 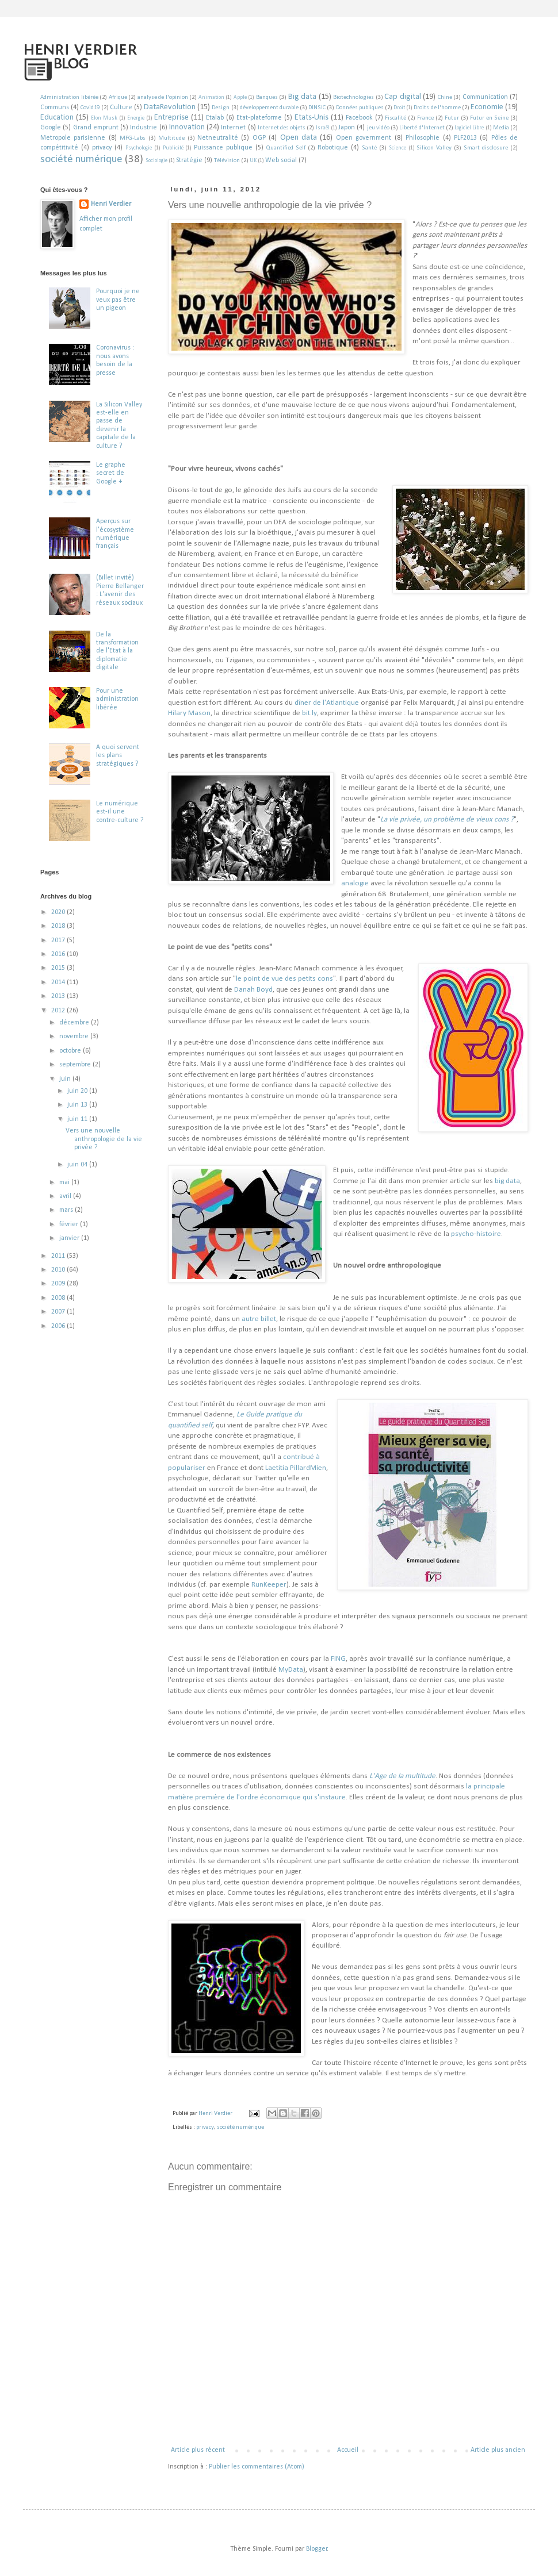 What do you see at coordinates (171, 117) in the screenshot?
I see `Entreprise` at bounding box center [171, 117].